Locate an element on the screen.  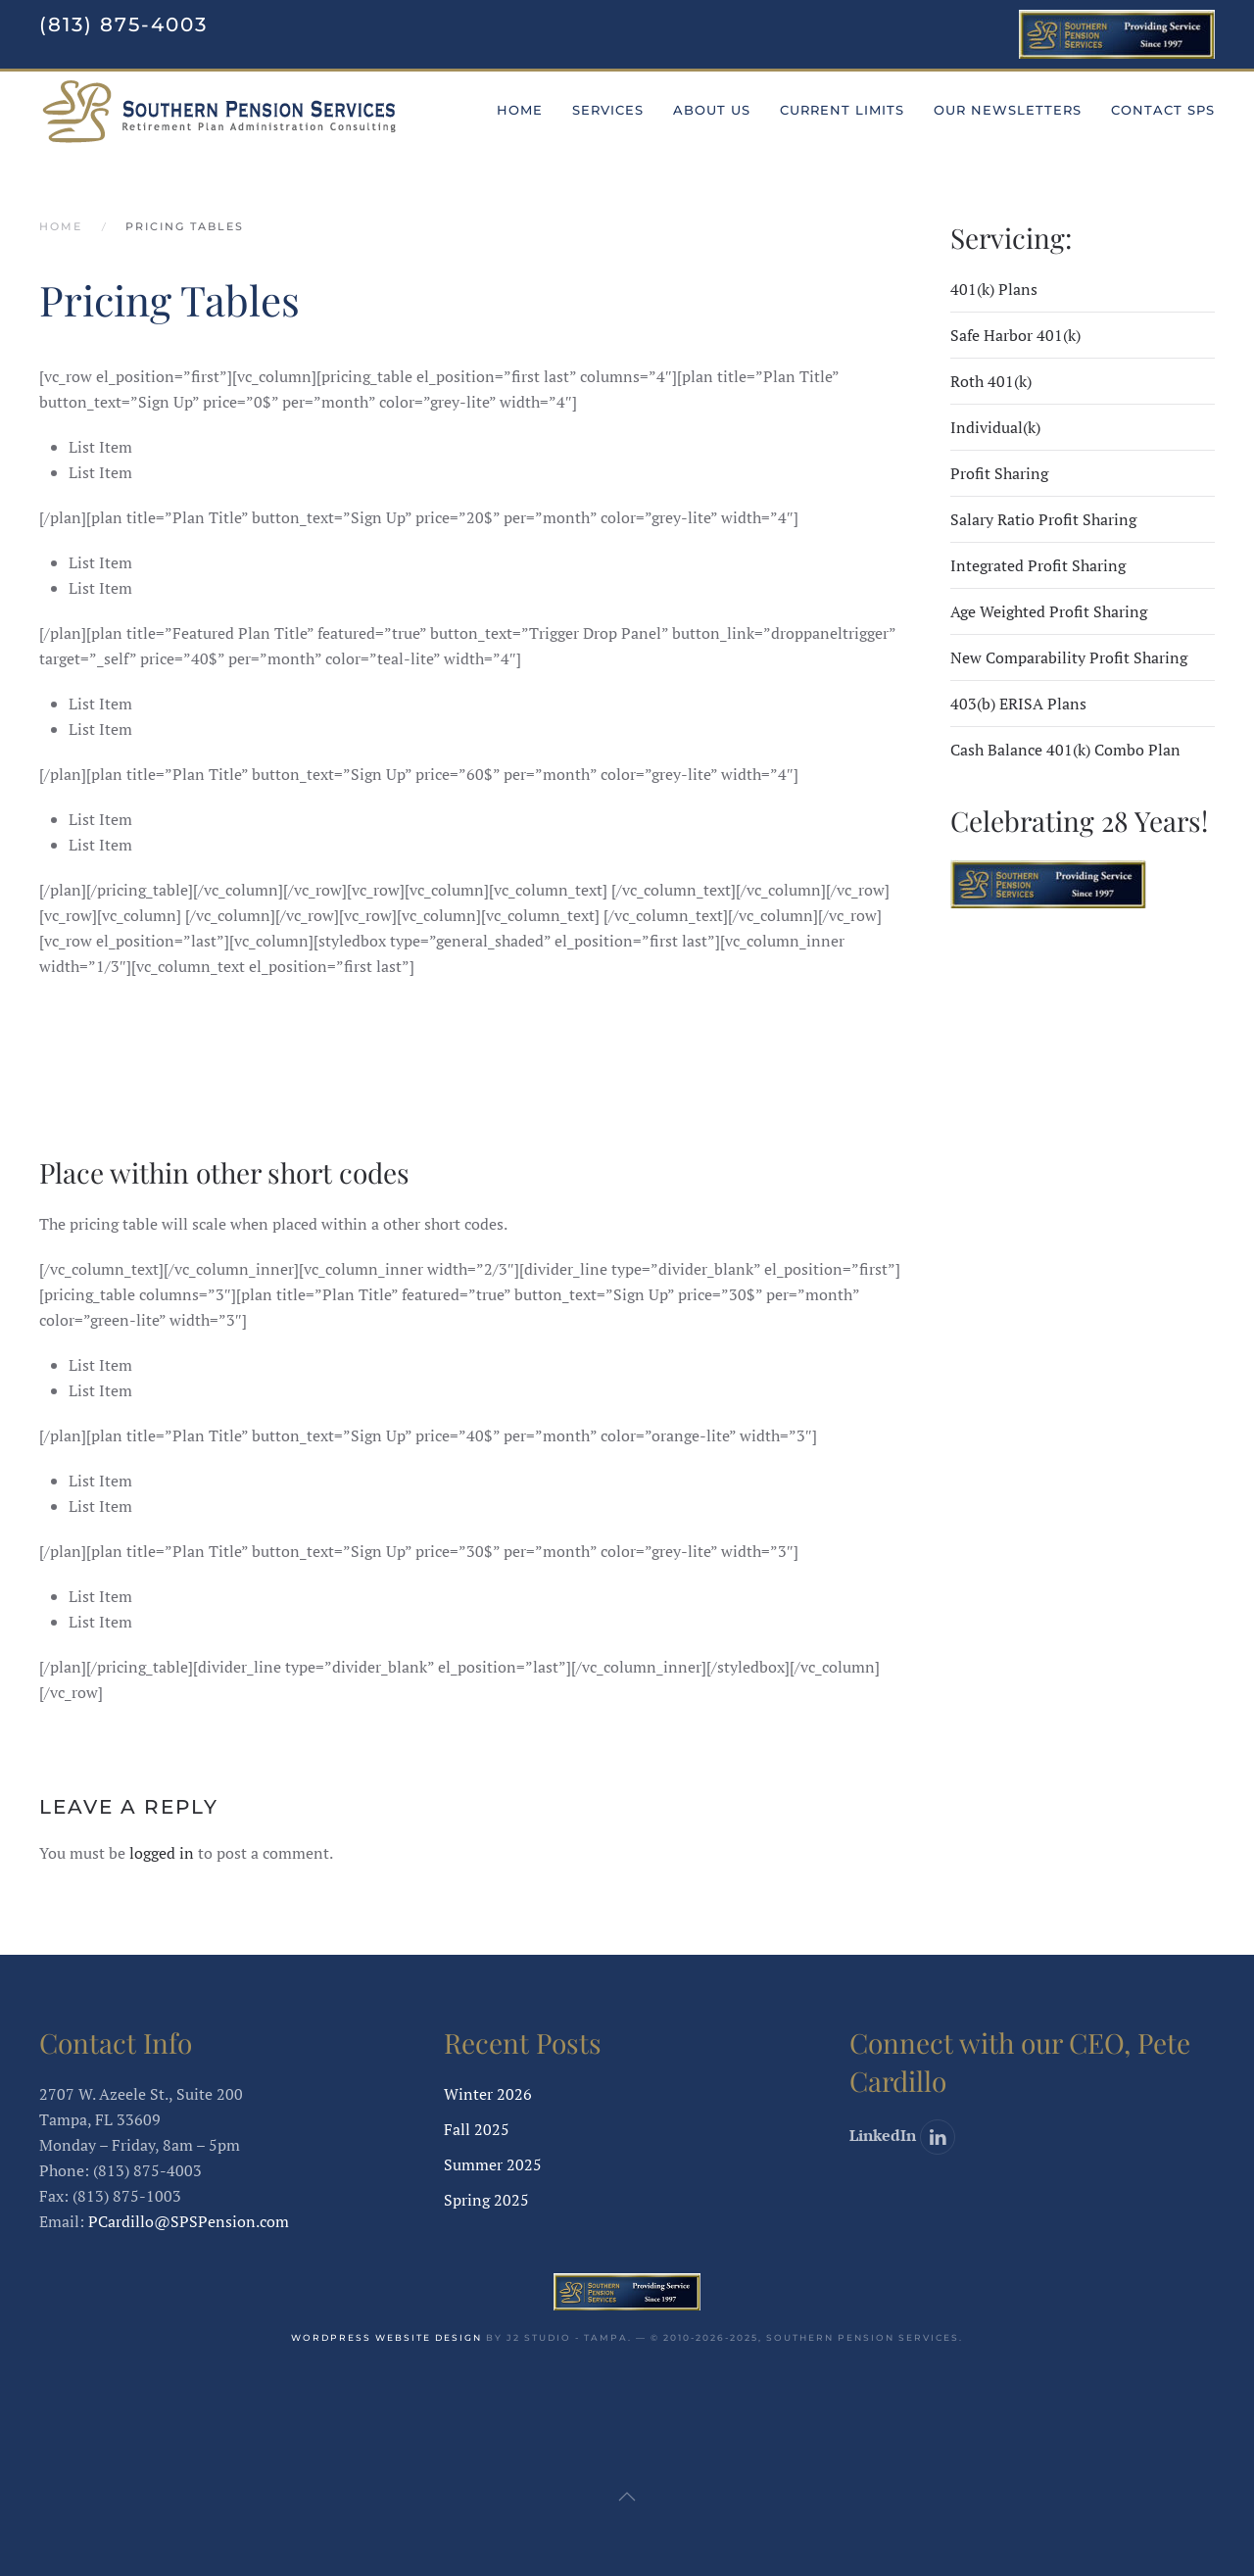
Fall 2025 is located at coordinates (476, 2129).